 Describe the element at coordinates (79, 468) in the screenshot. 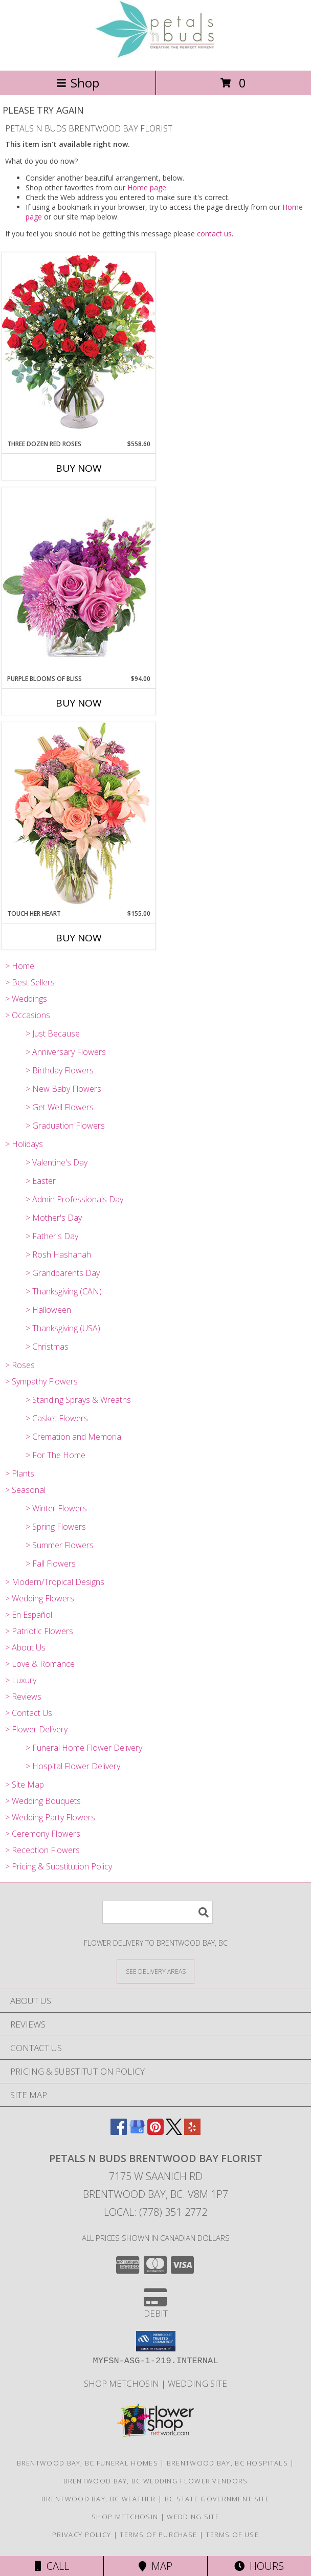

I see `Buy Now [Buy THREE DOZEN RED ROSES Now for $558.60]` at that location.